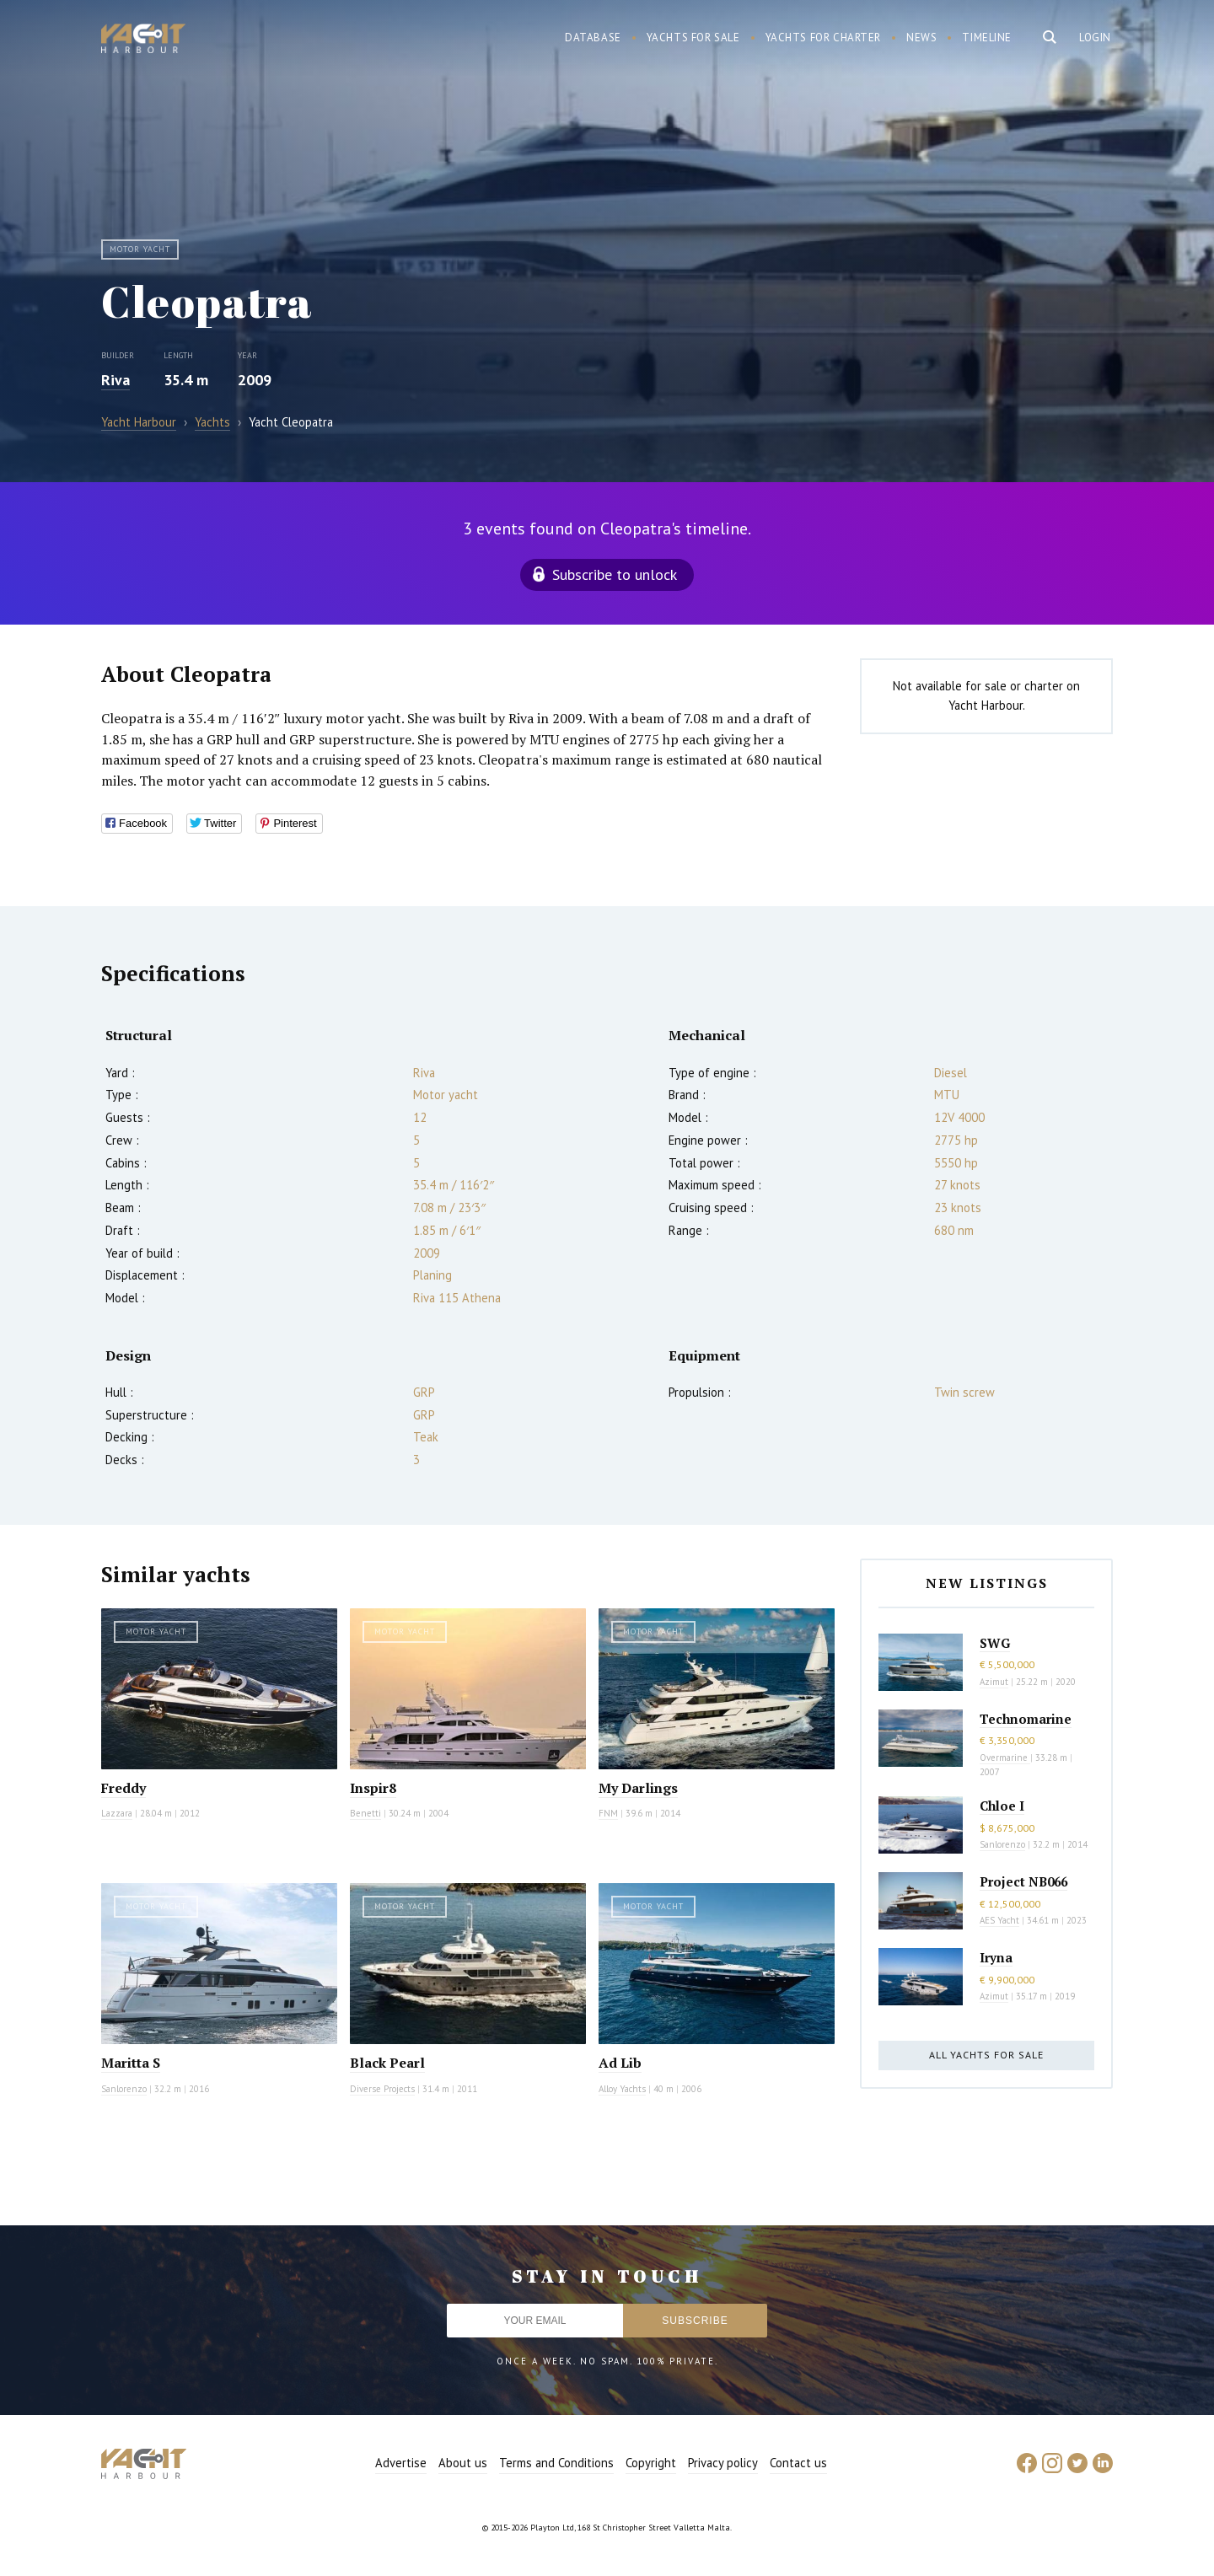 This screenshot has width=1214, height=2576. I want to click on Sanlorenzo, so click(124, 2089).